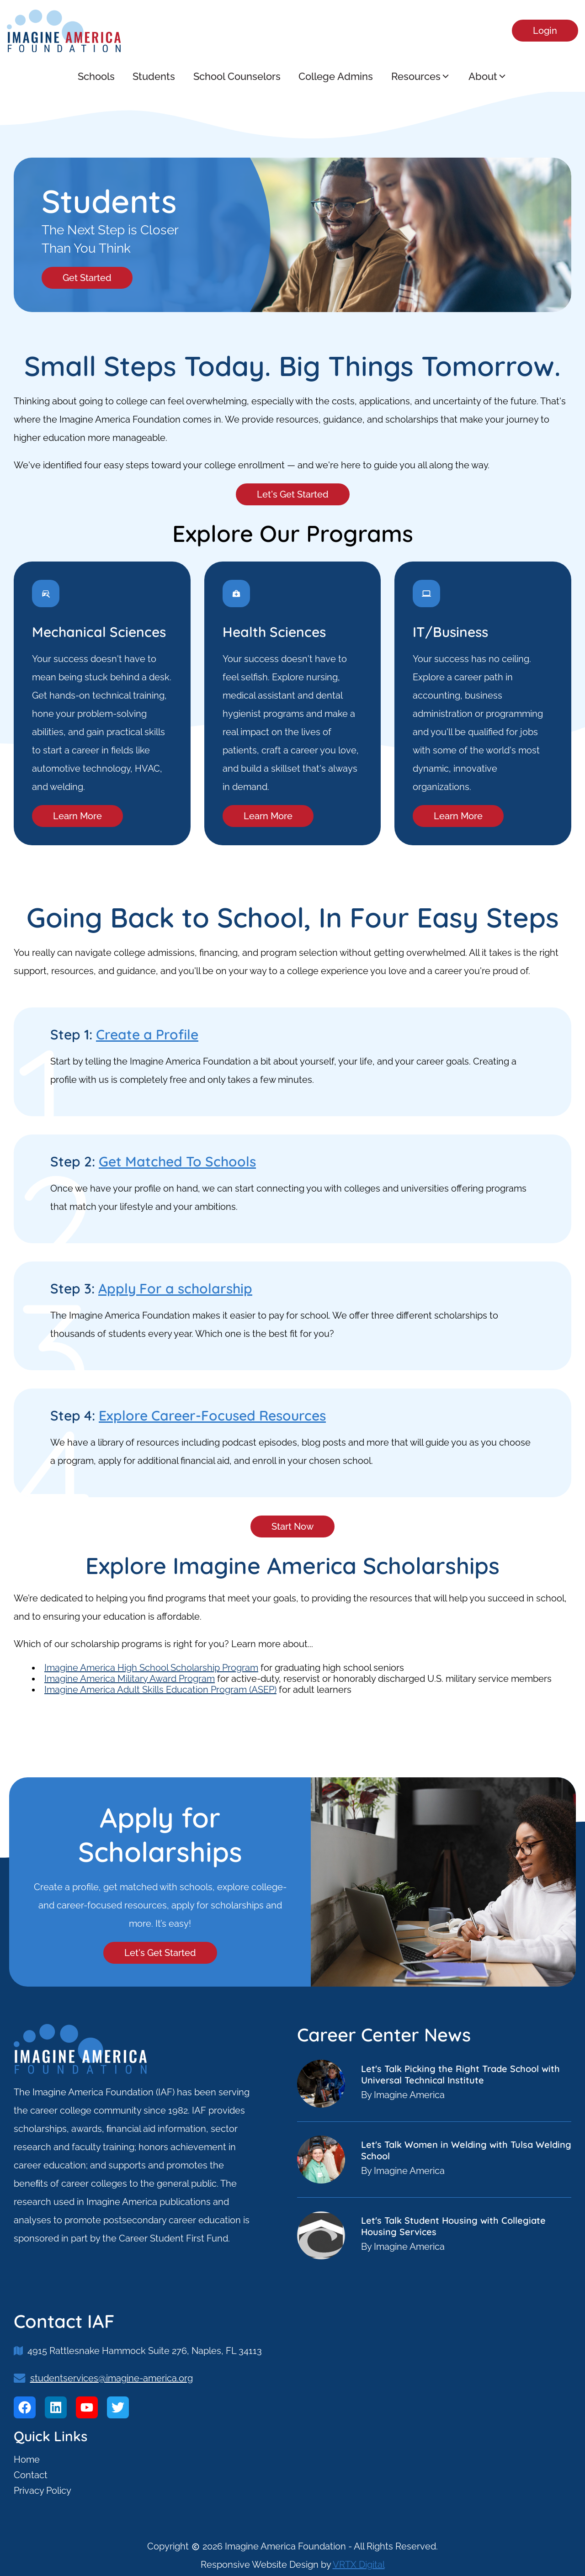 The width and height of the screenshot is (585, 2576). I want to click on School Counselors, so click(237, 76).